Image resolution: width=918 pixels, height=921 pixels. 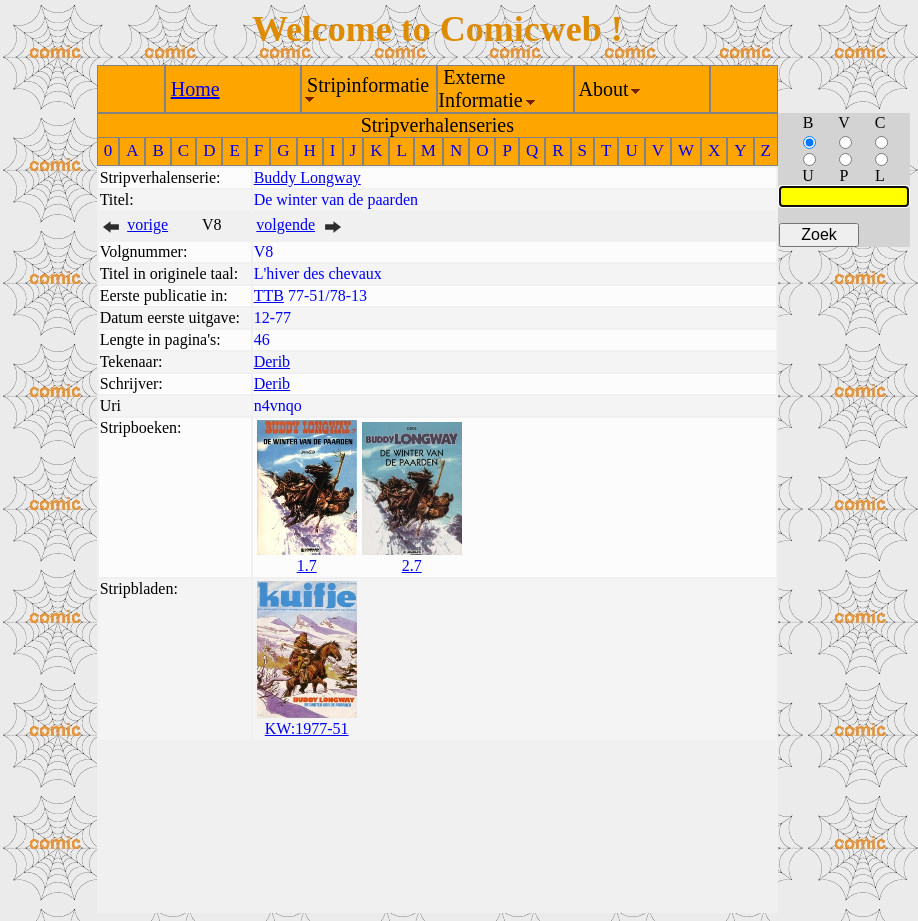 I want to click on Derib, so click(x=272, y=361).